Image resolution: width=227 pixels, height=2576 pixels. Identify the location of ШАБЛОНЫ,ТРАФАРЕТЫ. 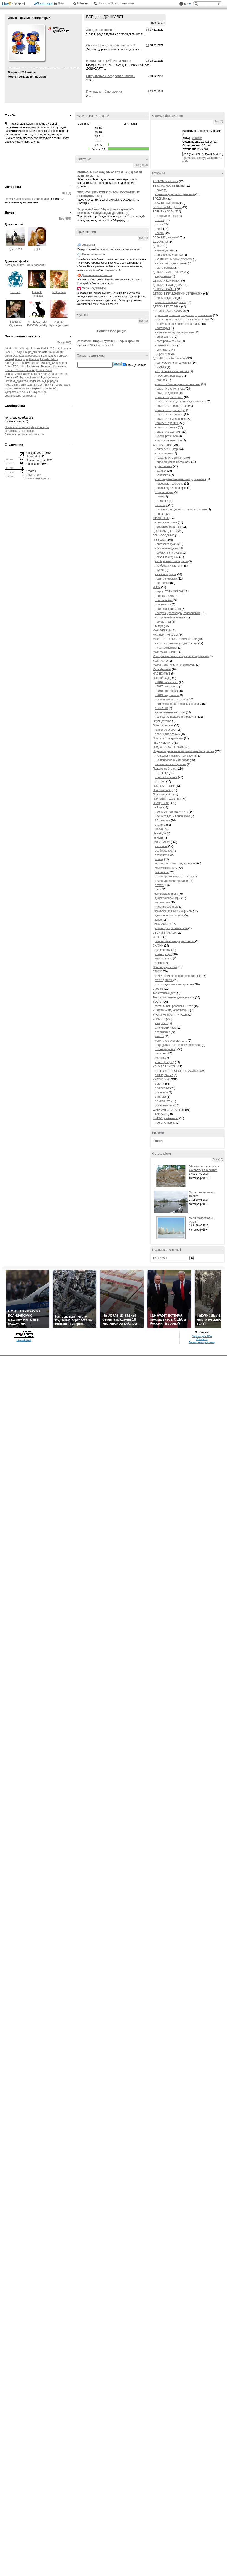
(169, 1109).